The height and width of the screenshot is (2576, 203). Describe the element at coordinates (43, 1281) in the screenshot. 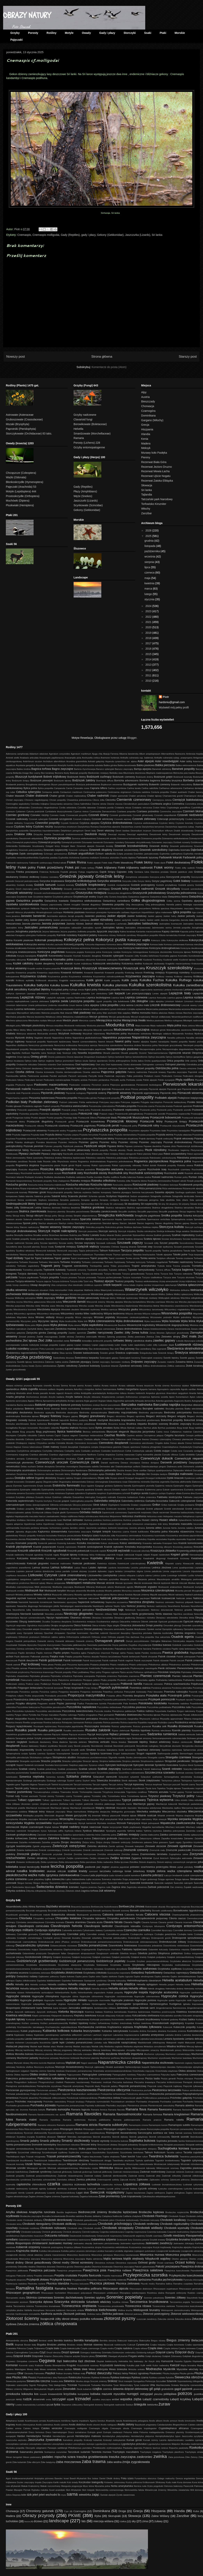

I see `Turzyca zajęcza` at that location.